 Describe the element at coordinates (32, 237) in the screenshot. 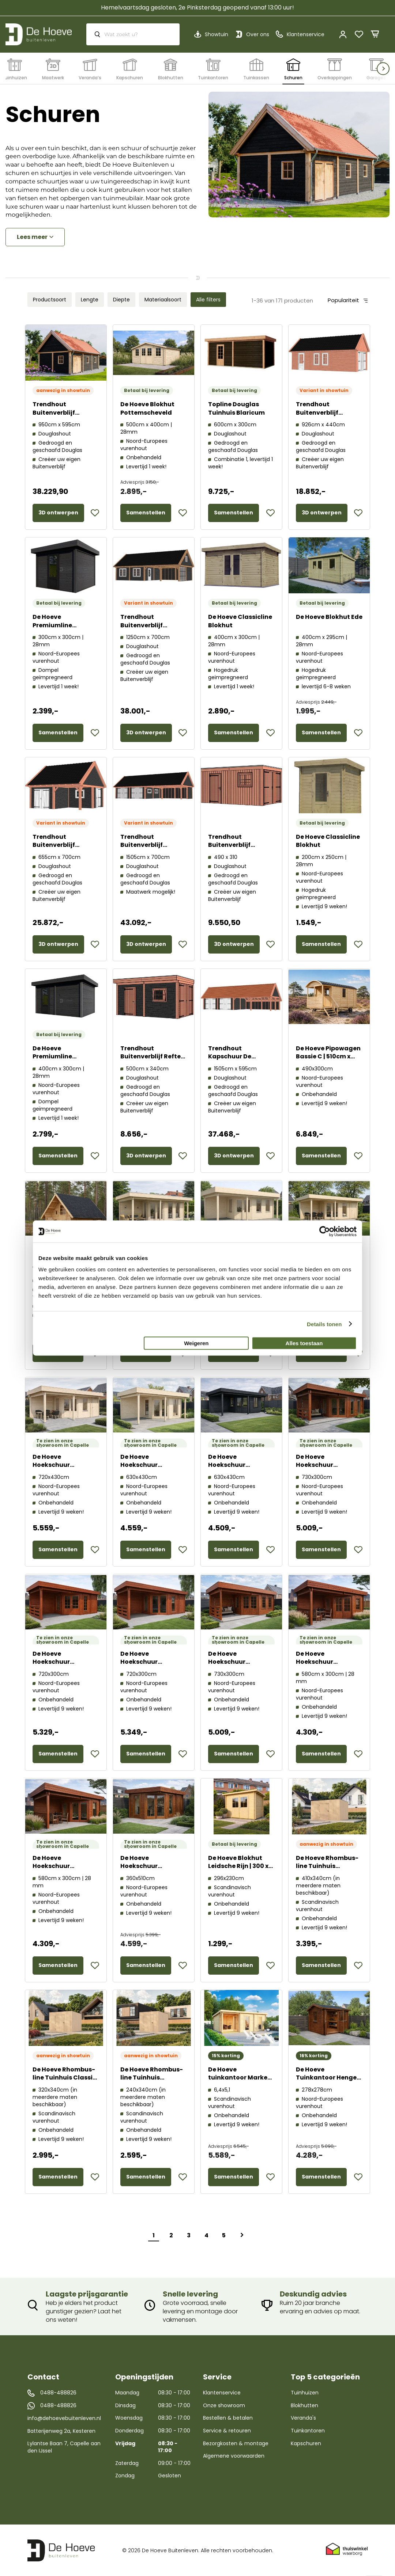

I see `Lees meer` at that location.